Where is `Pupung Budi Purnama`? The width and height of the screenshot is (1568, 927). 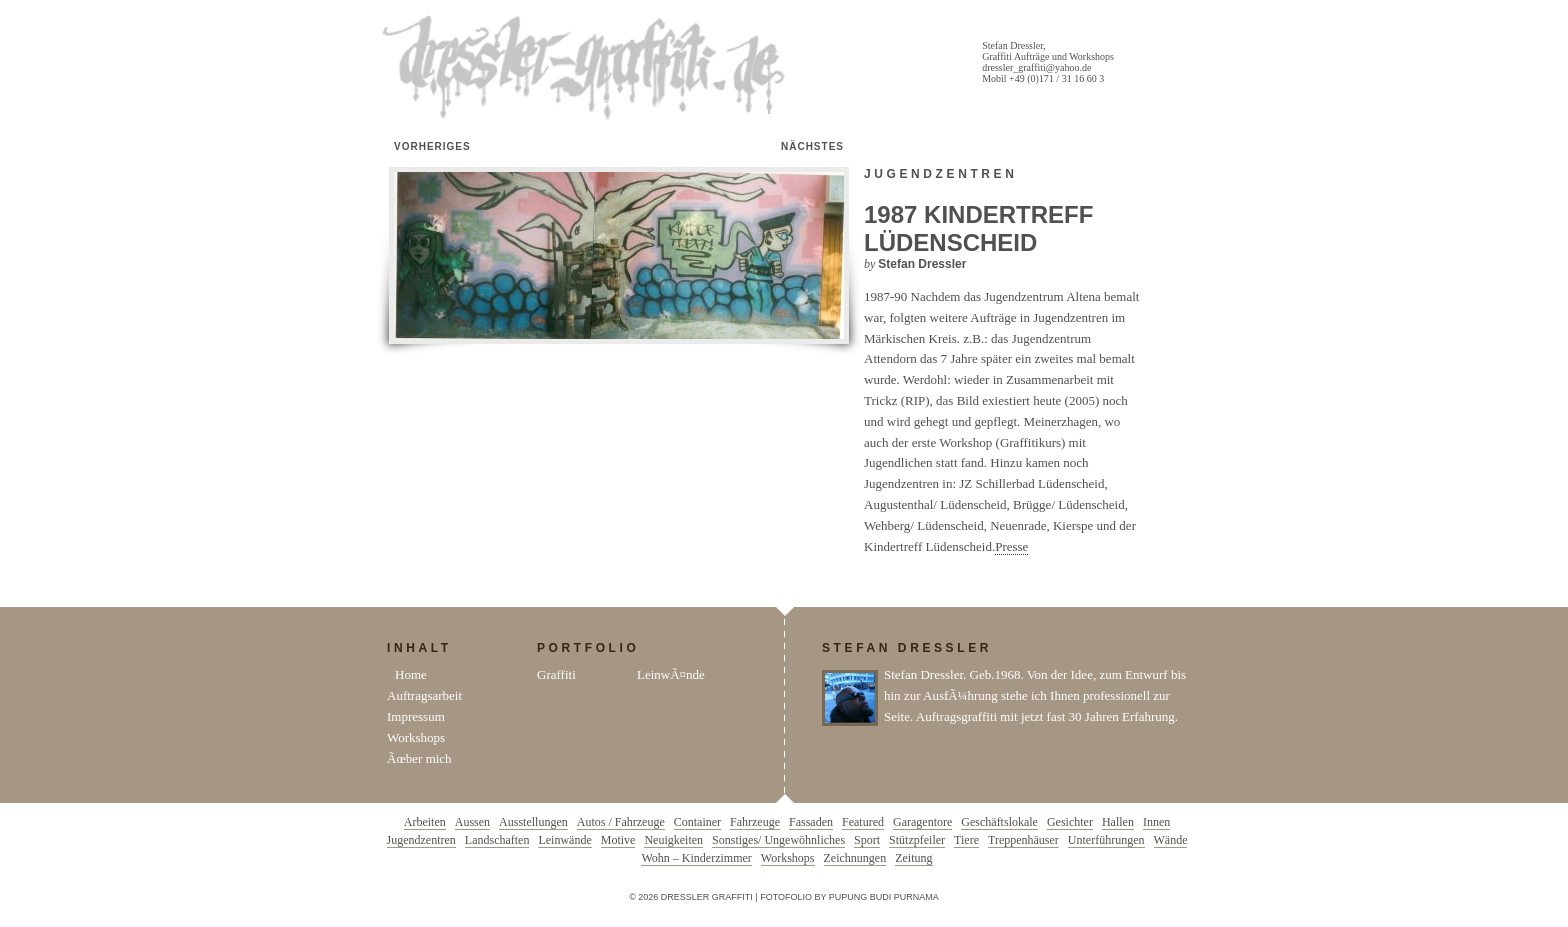
Pupung Budi Purnama is located at coordinates (884, 897).